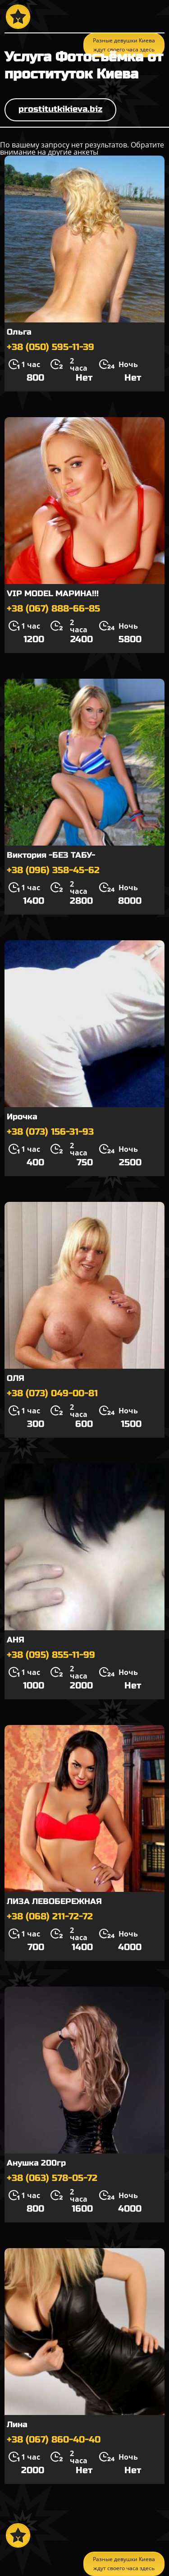 Image resolution: width=169 pixels, height=2576 pixels. I want to click on +38 (095) 855-11-99, so click(51, 1655).